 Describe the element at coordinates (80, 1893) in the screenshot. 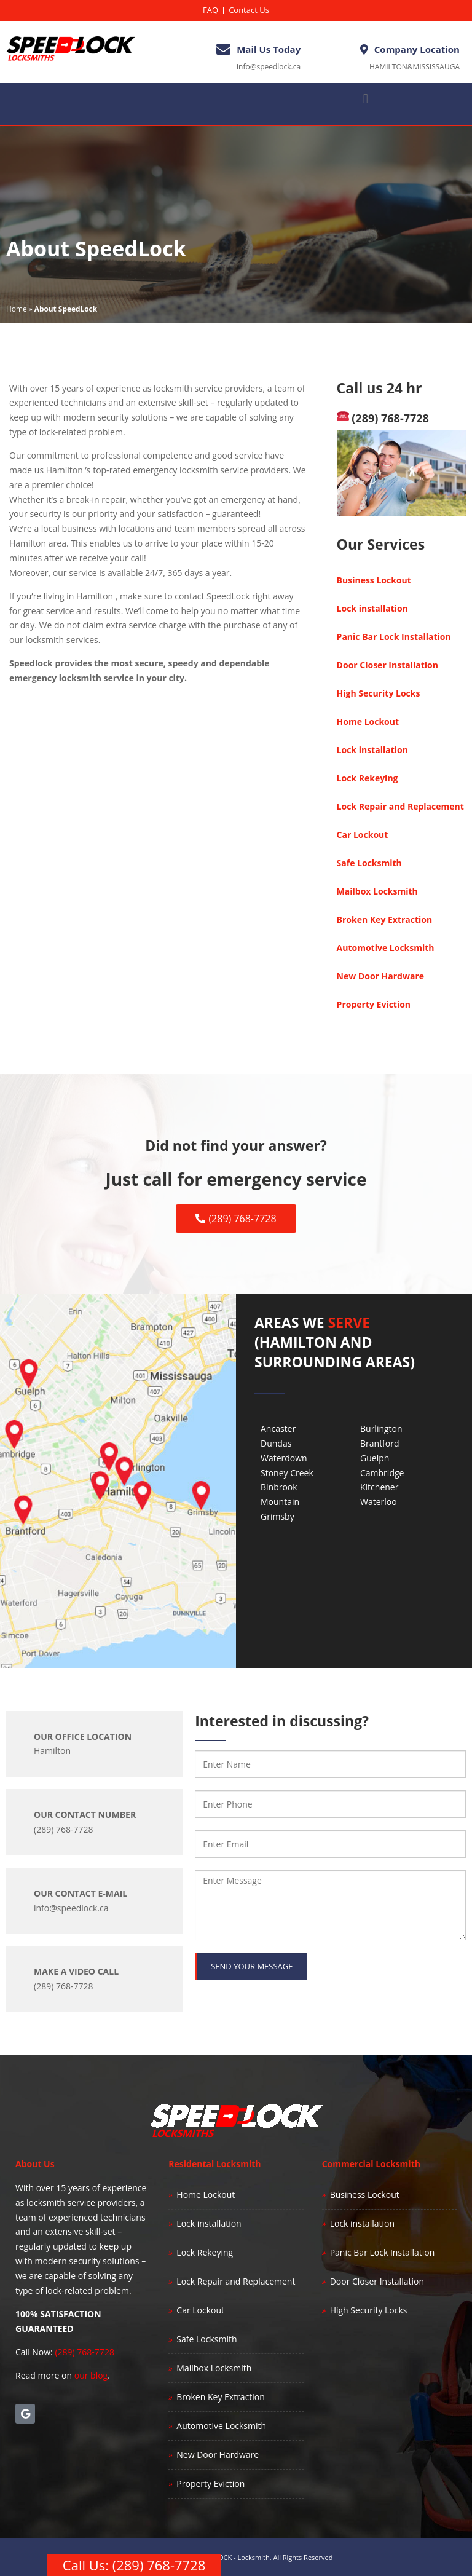

I see `OUR CONTACT E-MAIL` at that location.